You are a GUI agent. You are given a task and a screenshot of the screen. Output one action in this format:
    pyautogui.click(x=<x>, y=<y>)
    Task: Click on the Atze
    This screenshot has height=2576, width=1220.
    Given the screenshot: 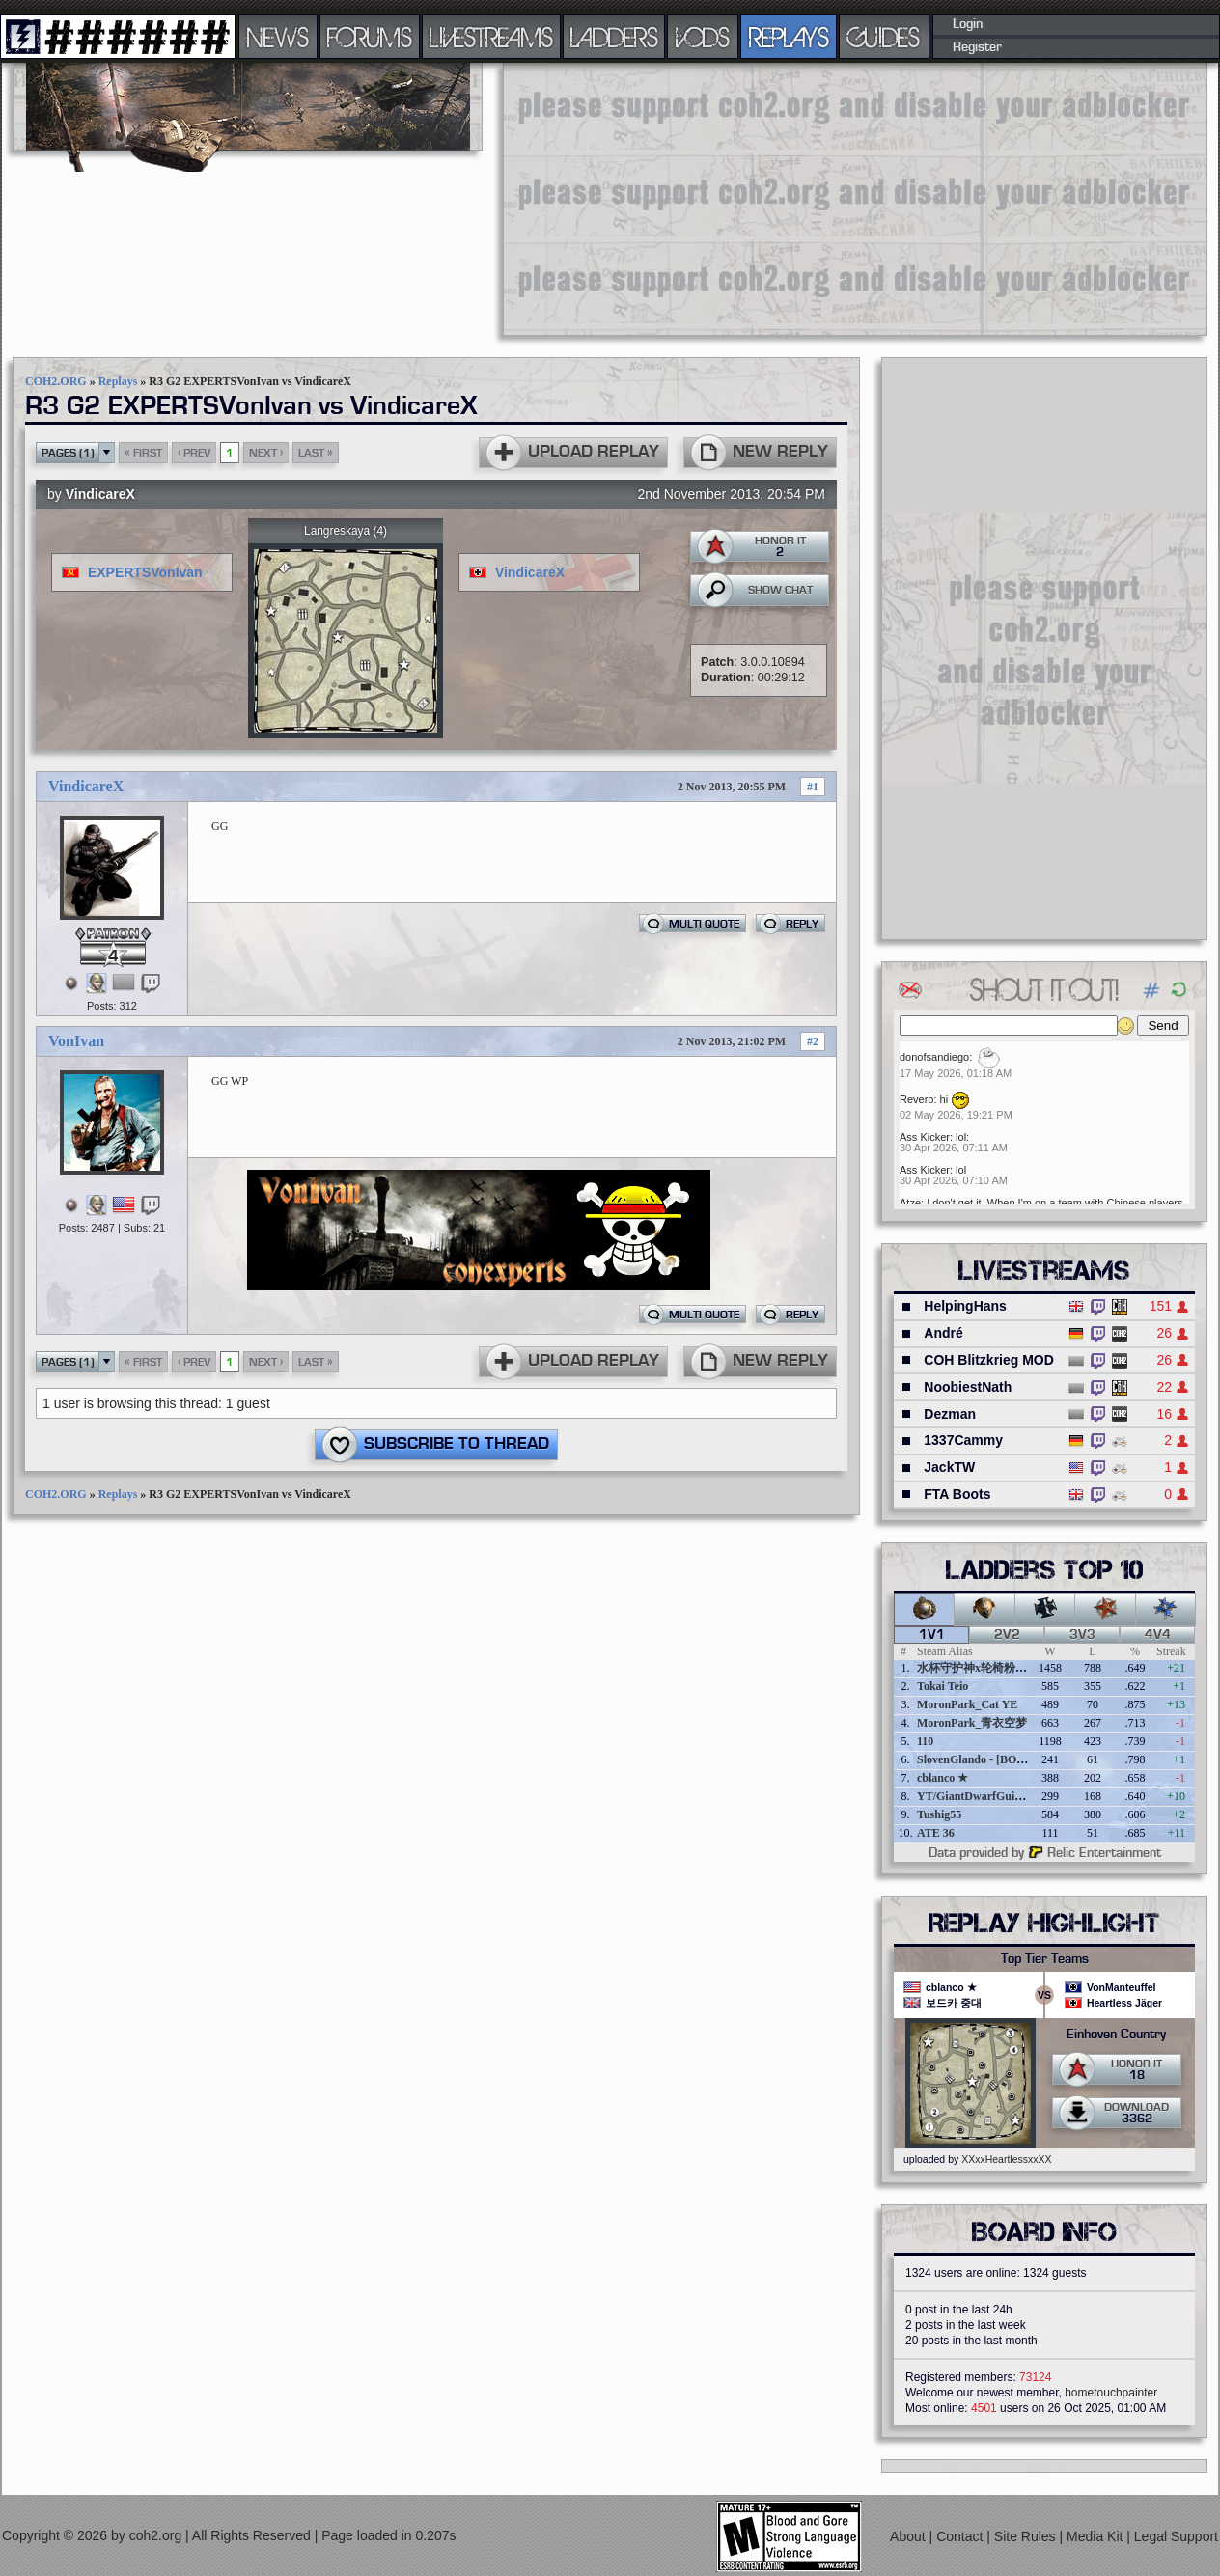 What is the action you would take?
    pyautogui.click(x=910, y=1202)
    